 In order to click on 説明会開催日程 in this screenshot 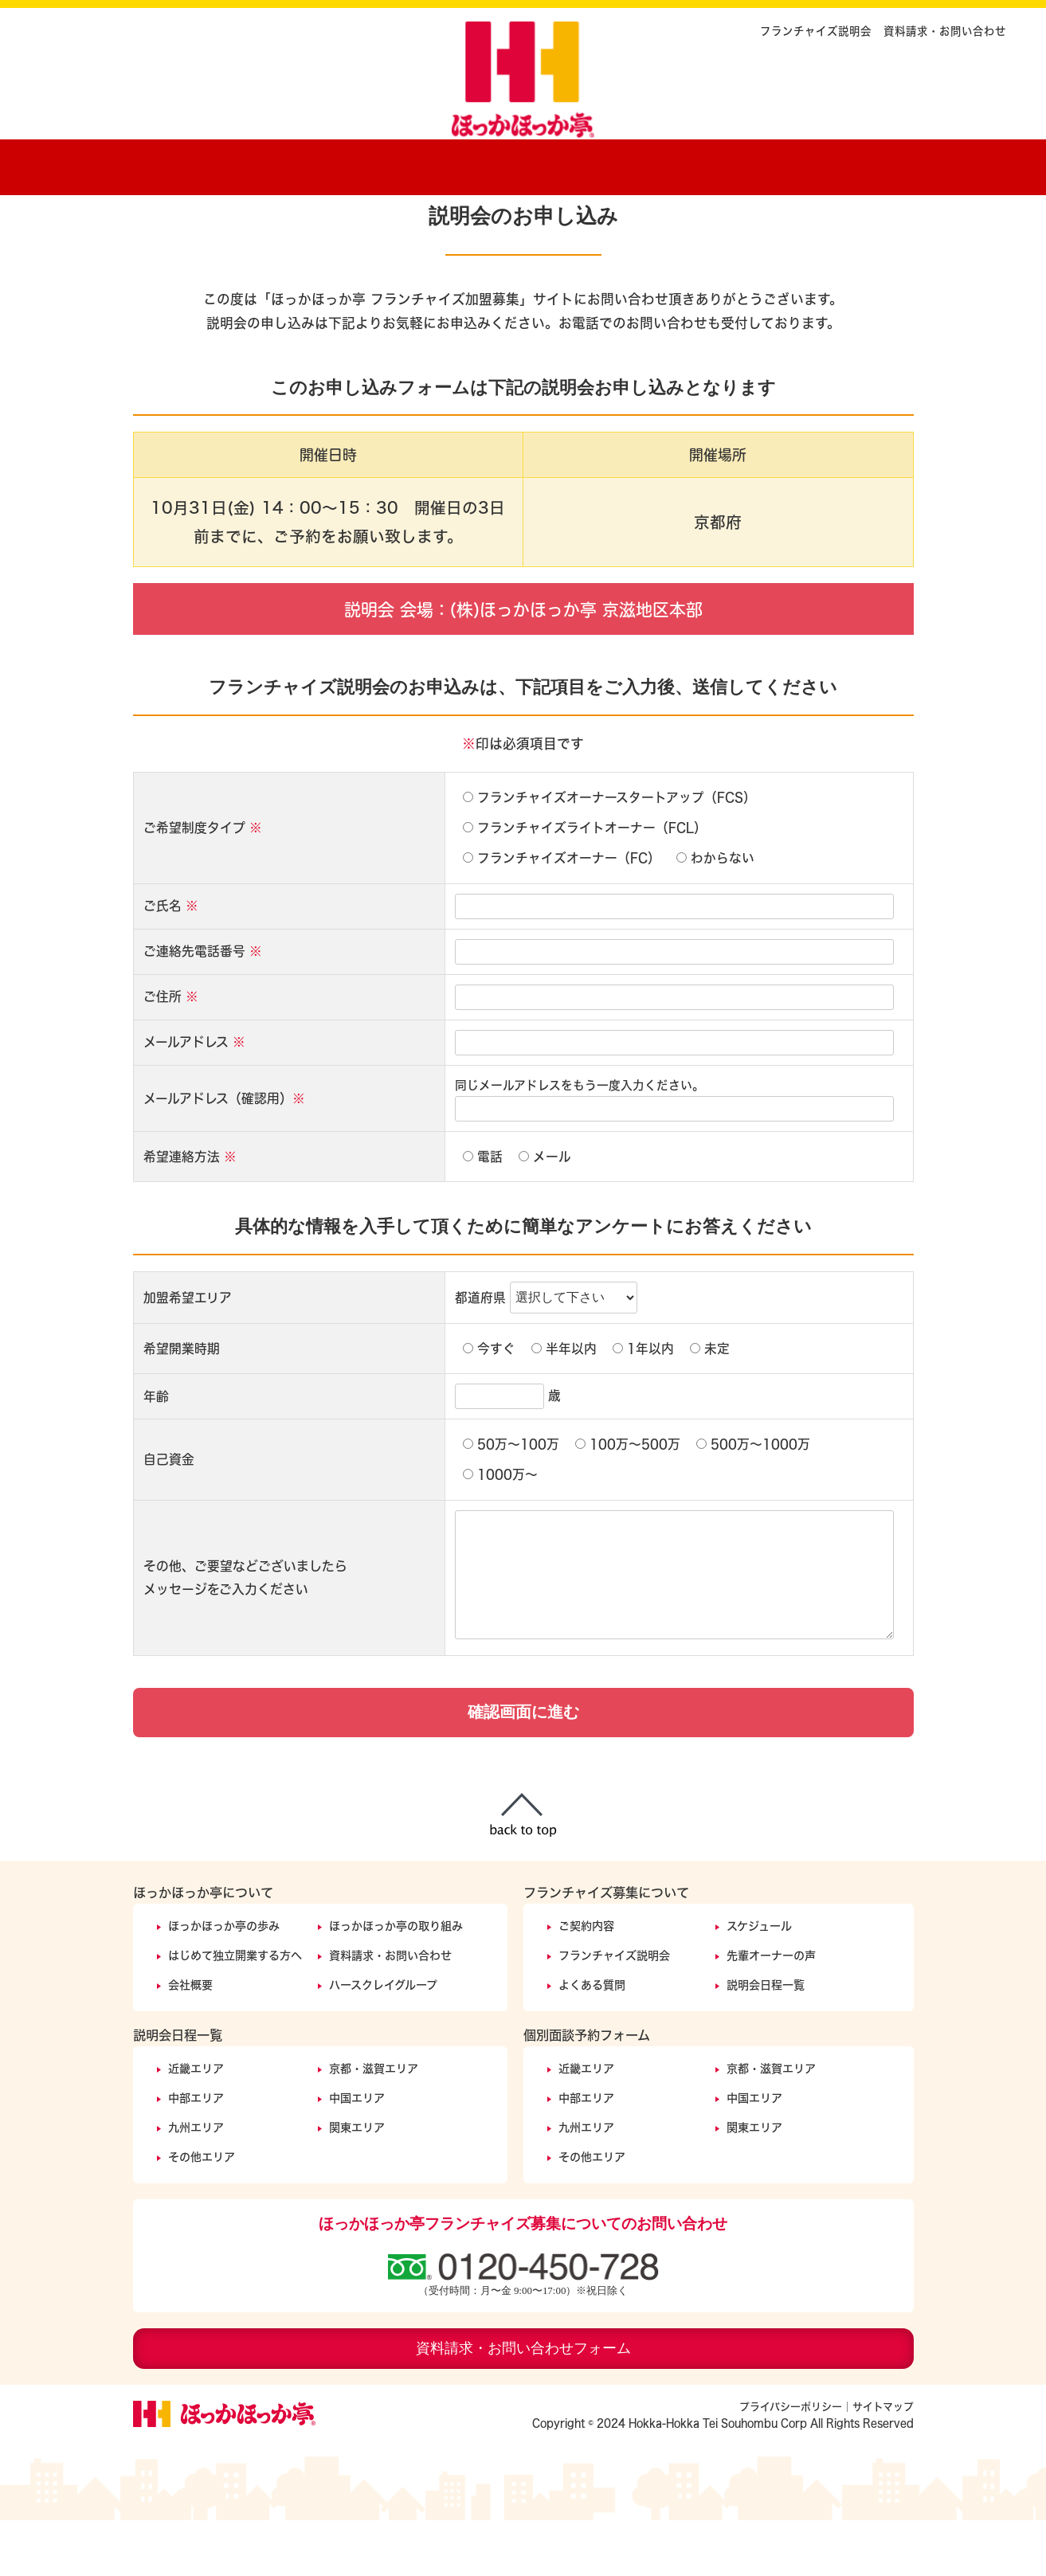, I will do `click(850, 163)`.